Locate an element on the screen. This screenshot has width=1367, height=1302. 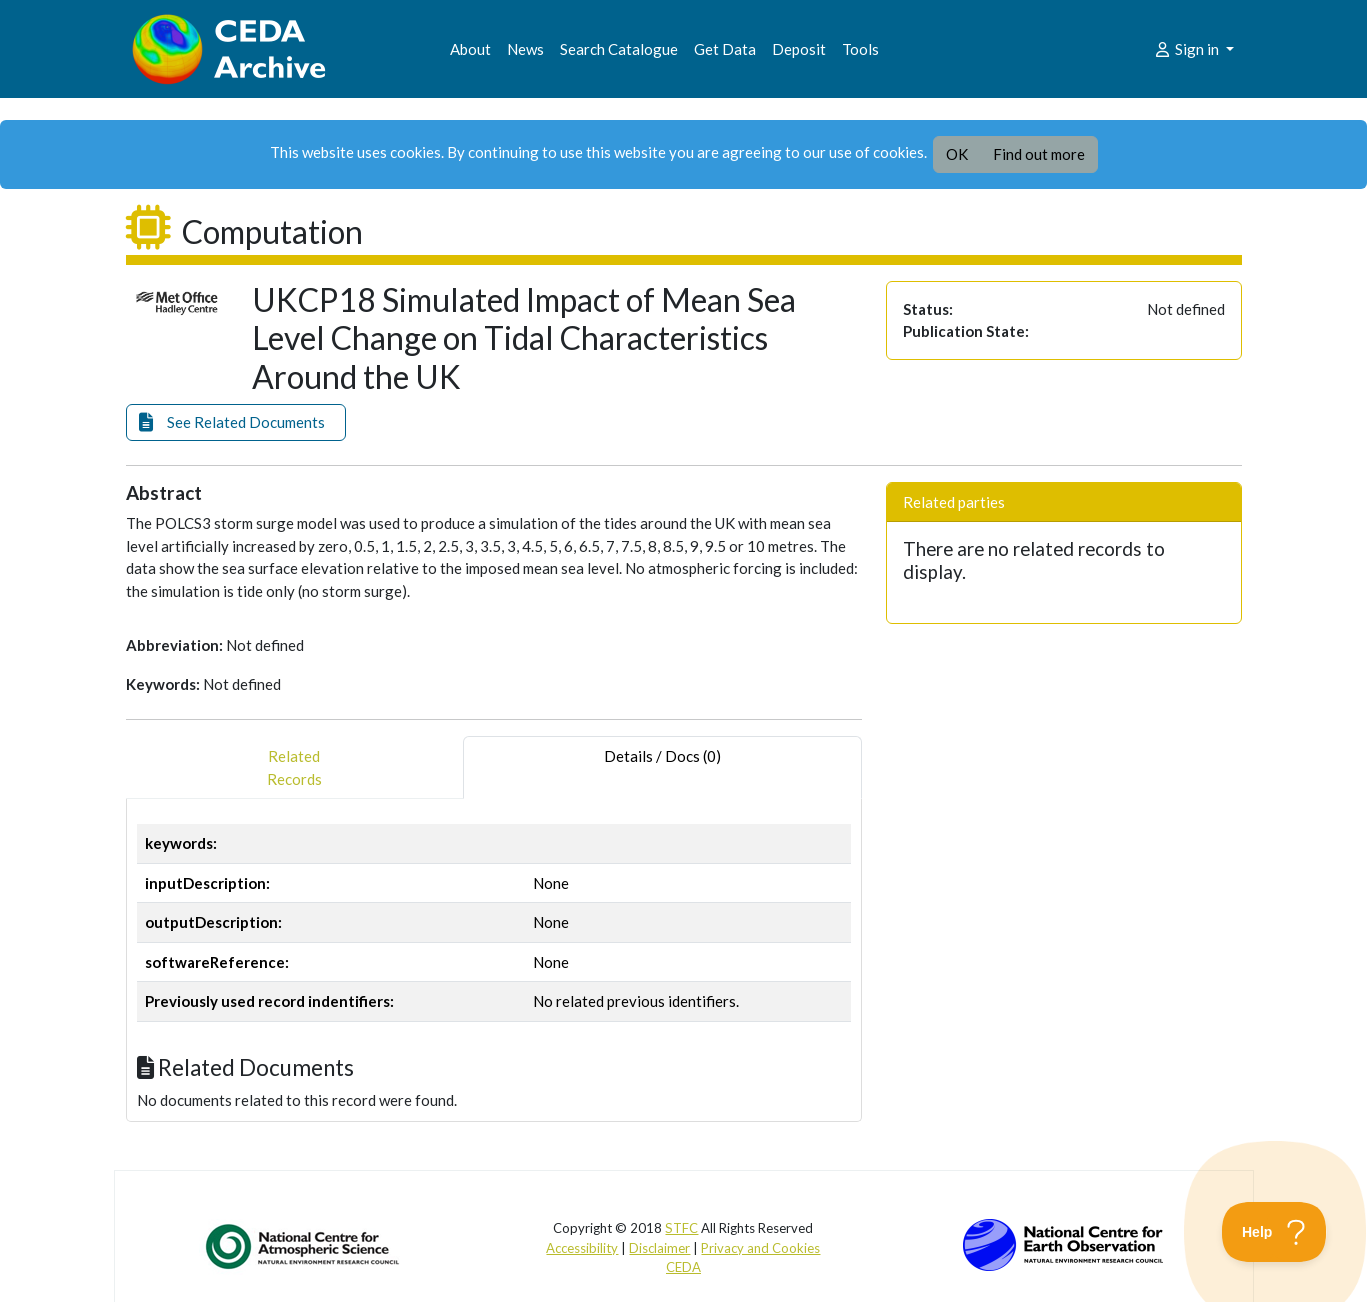
CEDA is located at coordinates (683, 1267).